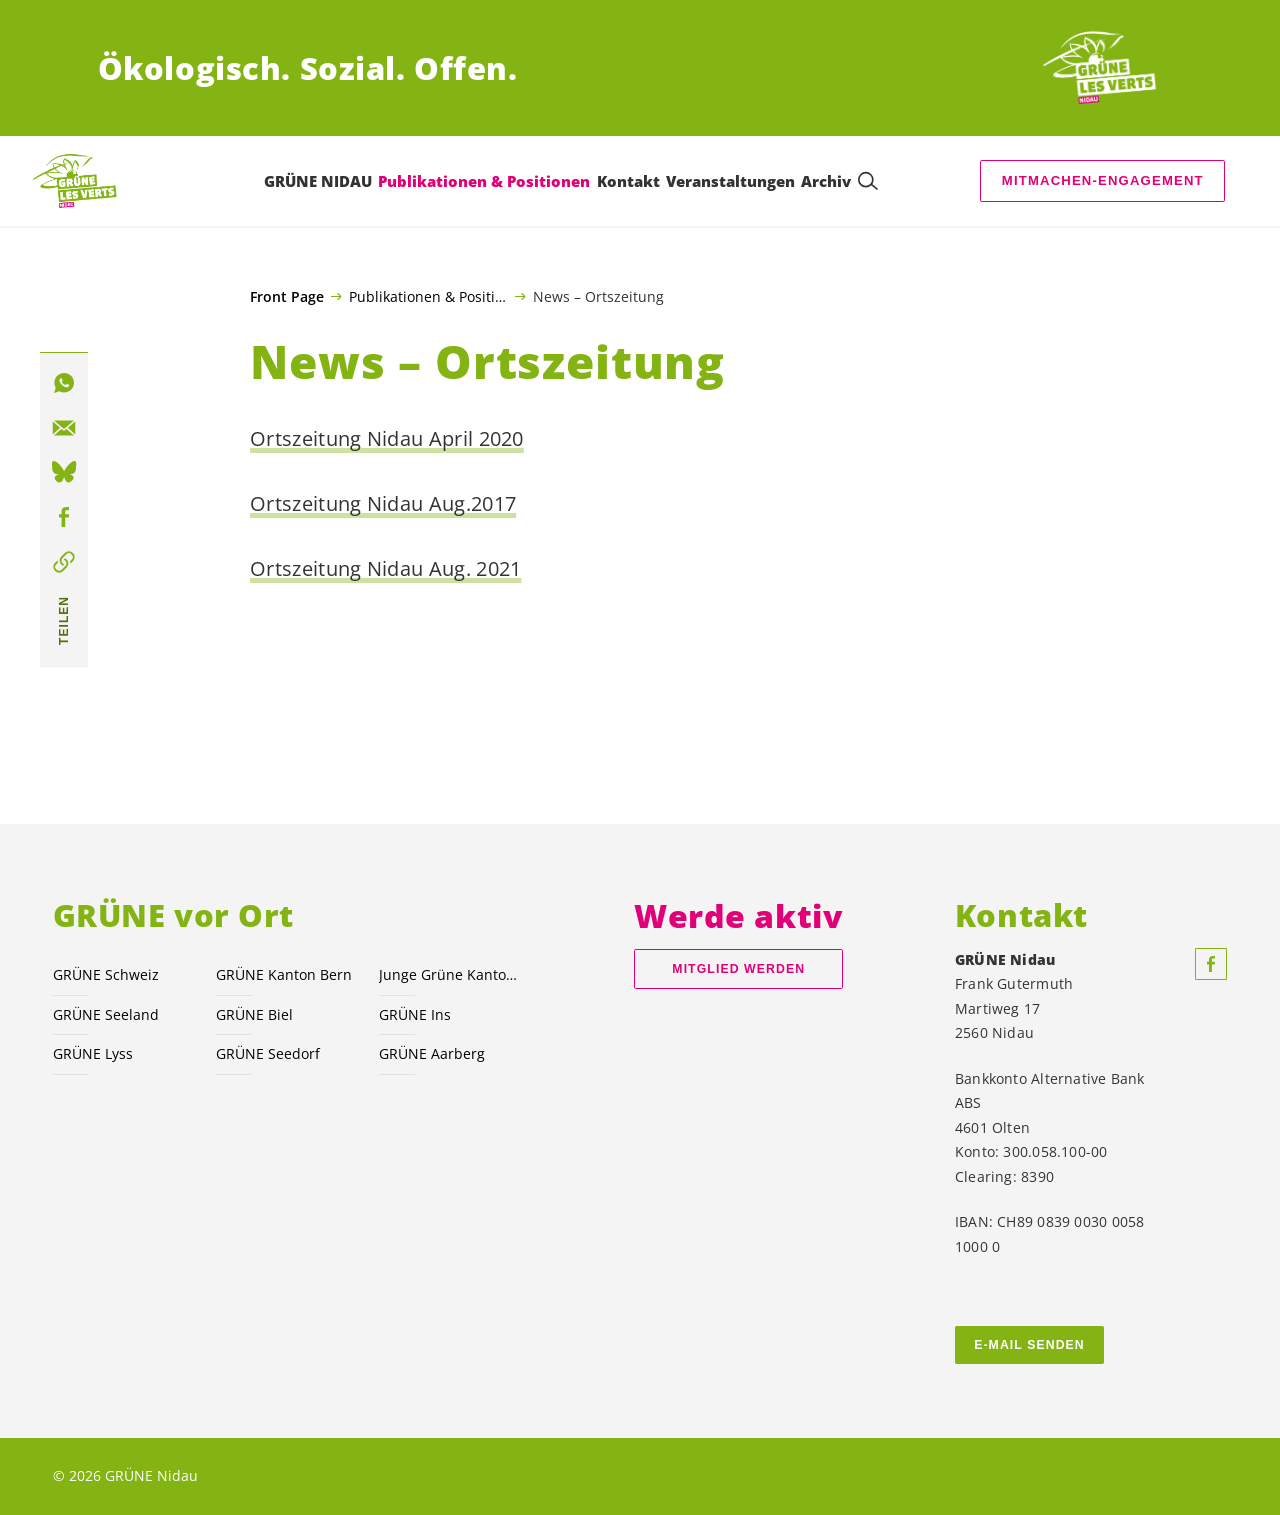 This screenshot has height=1515, width=1280. I want to click on Kontakt [menuitem], so click(628, 181).